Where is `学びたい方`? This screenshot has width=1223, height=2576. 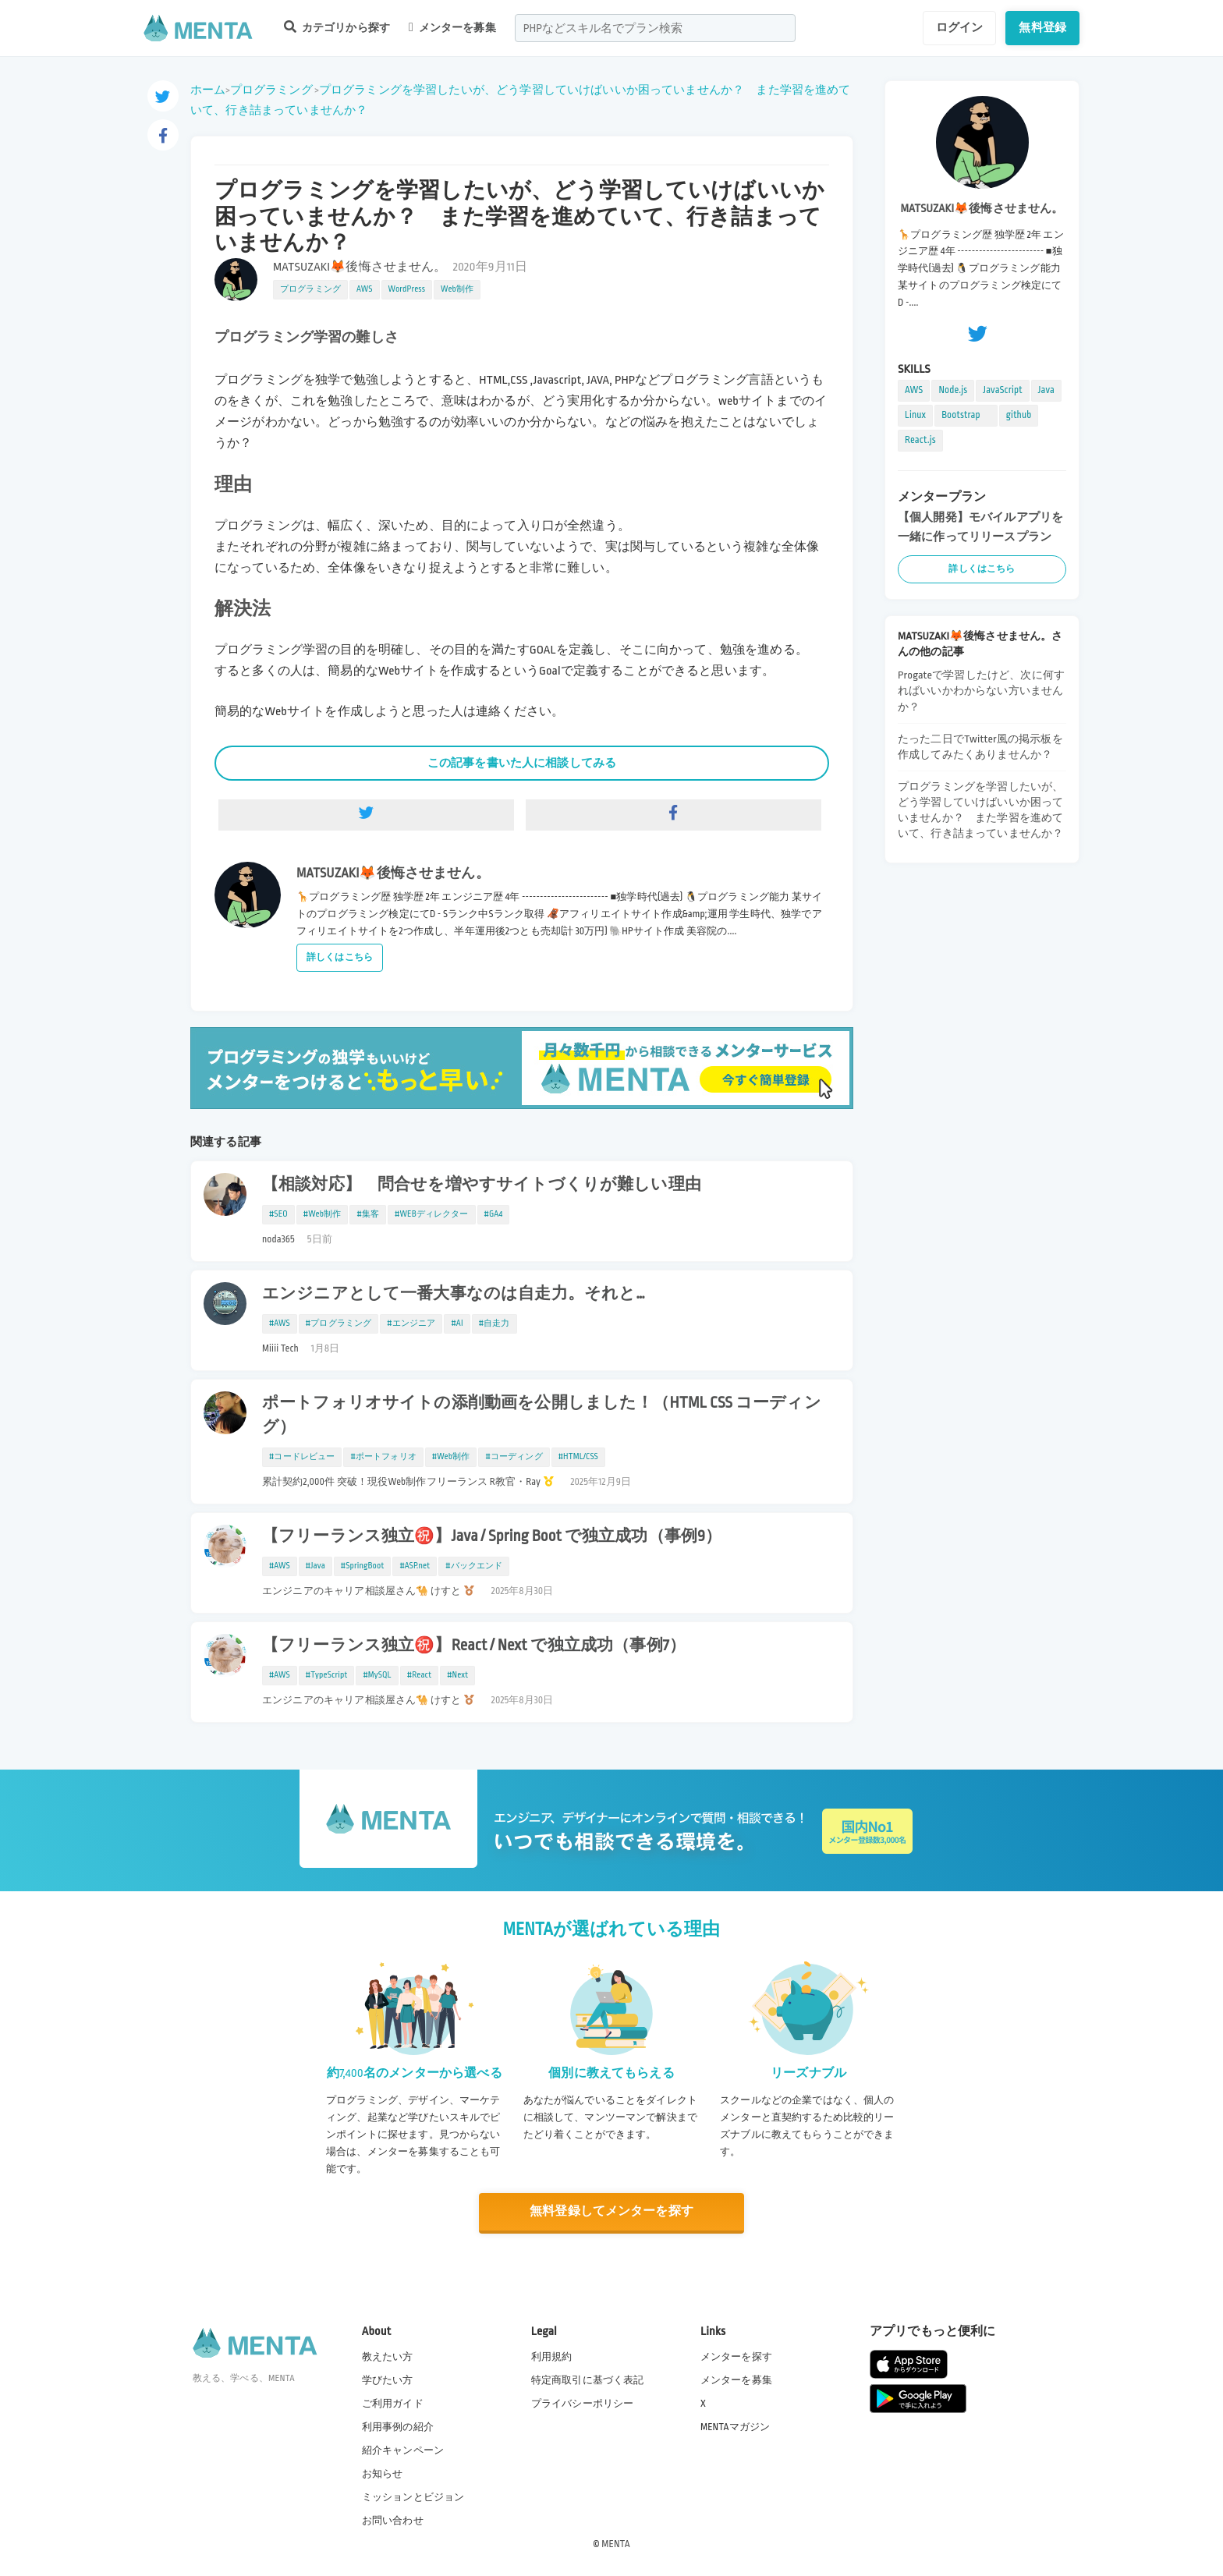 学びたい方 is located at coordinates (387, 2380).